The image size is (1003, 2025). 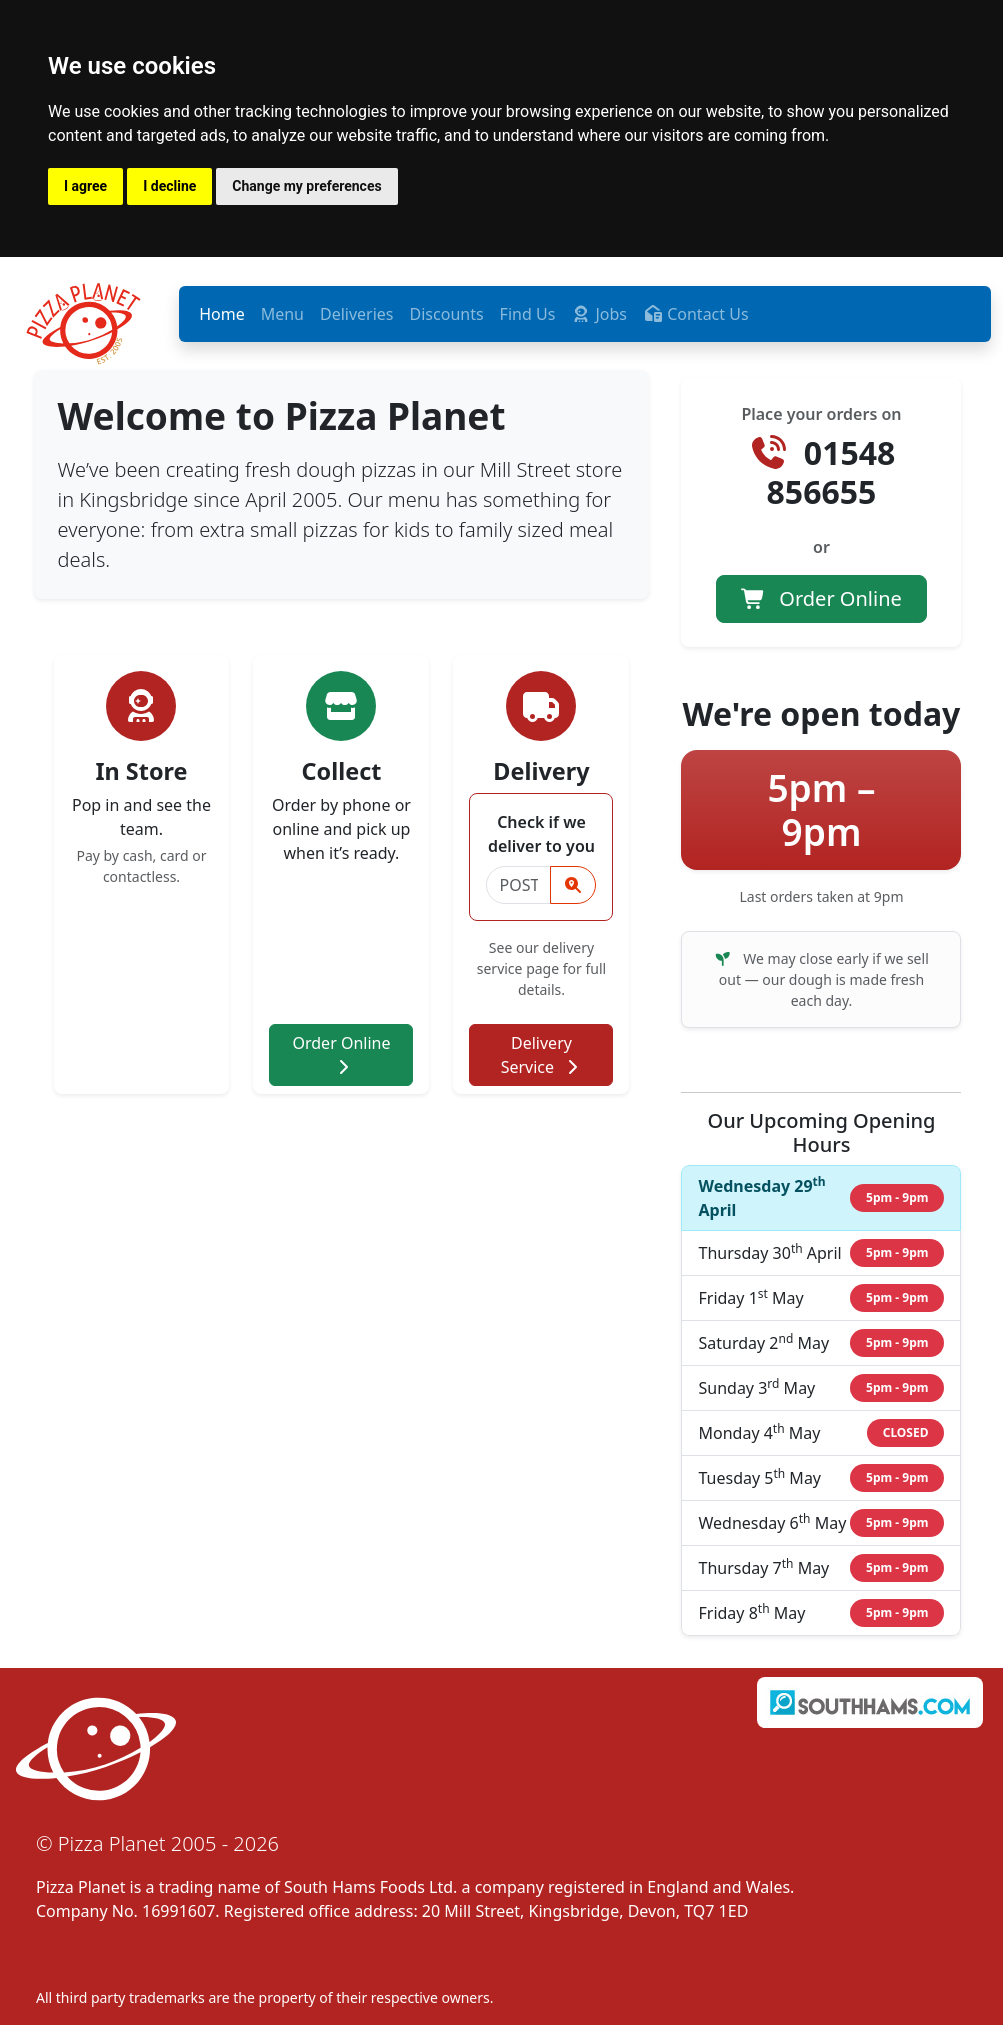 I want to click on I decline [button], so click(x=169, y=186).